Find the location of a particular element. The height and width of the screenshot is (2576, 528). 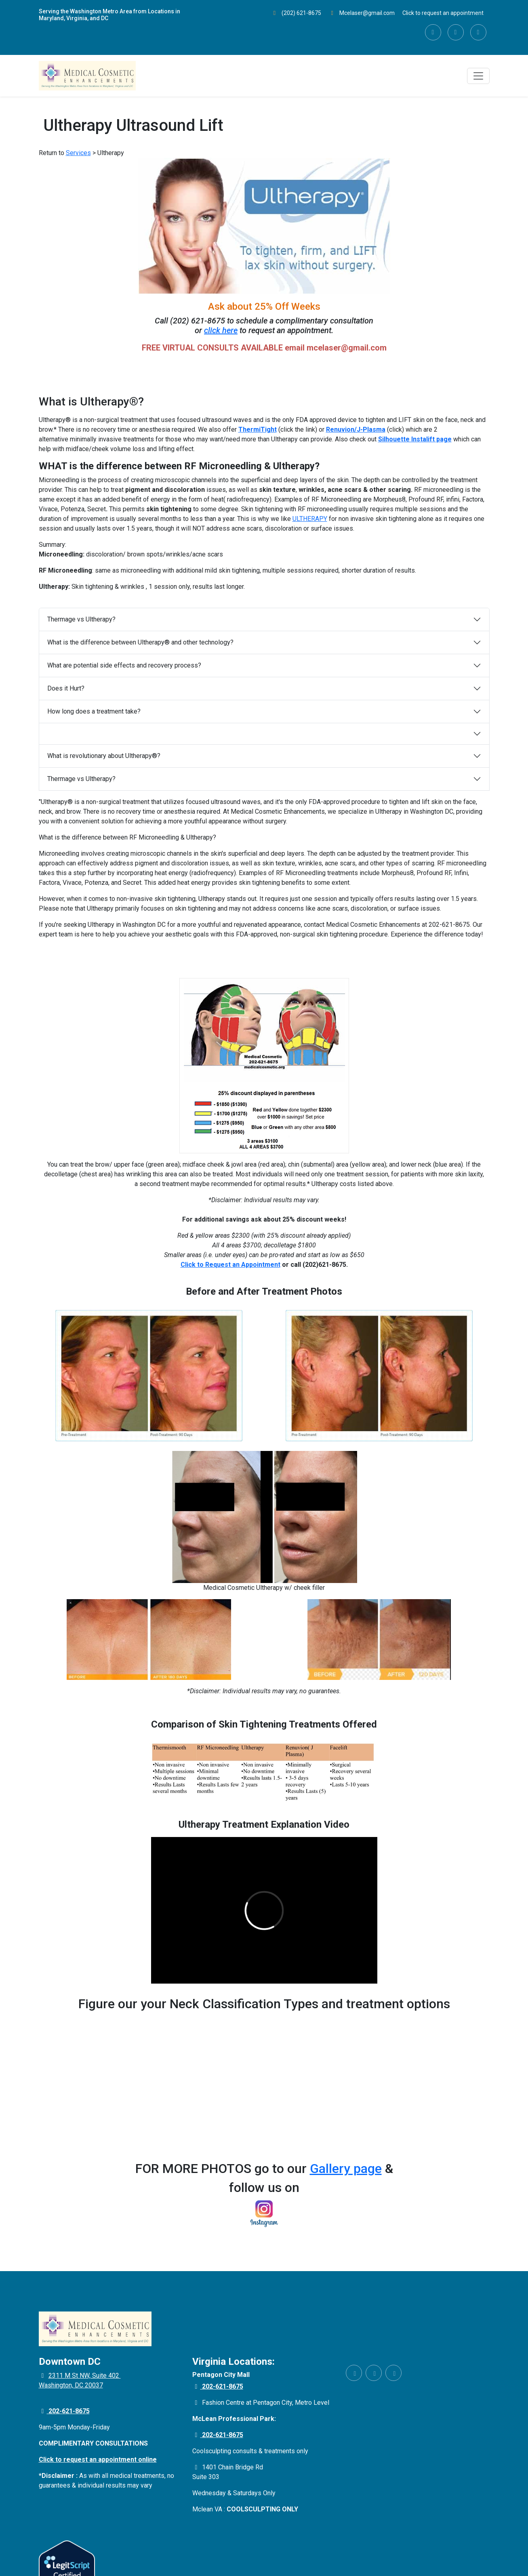

Thermage vs Ultherapy? is located at coordinates (81, 619).